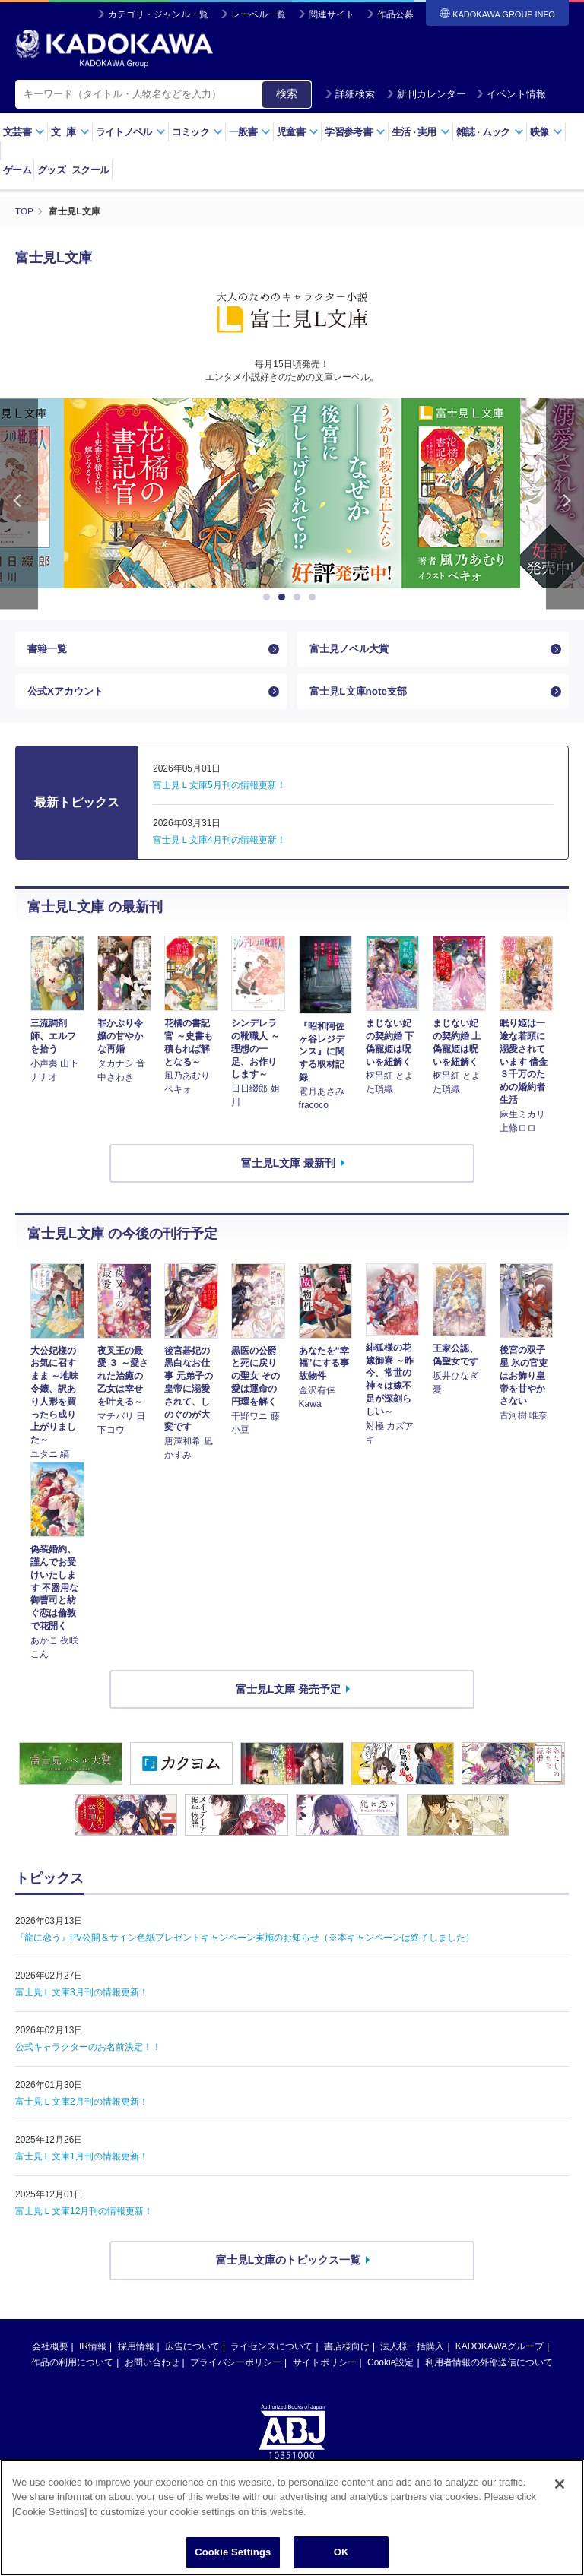 The height and width of the screenshot is (2576, 584). Describe the element at coordinates (269, 597) in the screenshot. I see `1 [button]` at that location.